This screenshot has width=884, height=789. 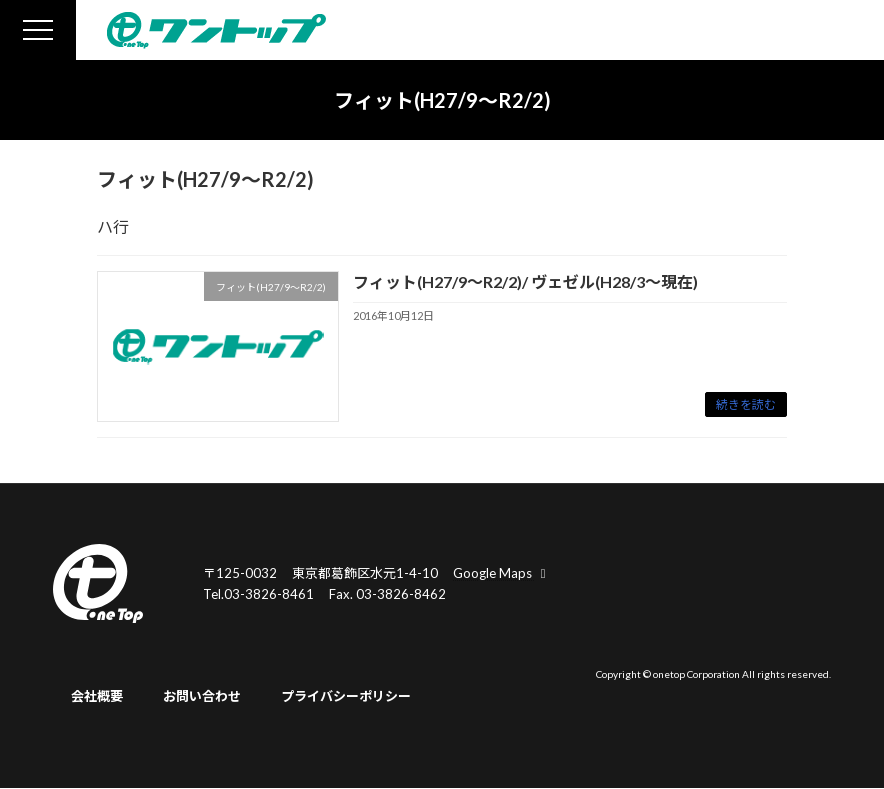 I want to click on プライバシーポリシー, so click(x=346, y=697).